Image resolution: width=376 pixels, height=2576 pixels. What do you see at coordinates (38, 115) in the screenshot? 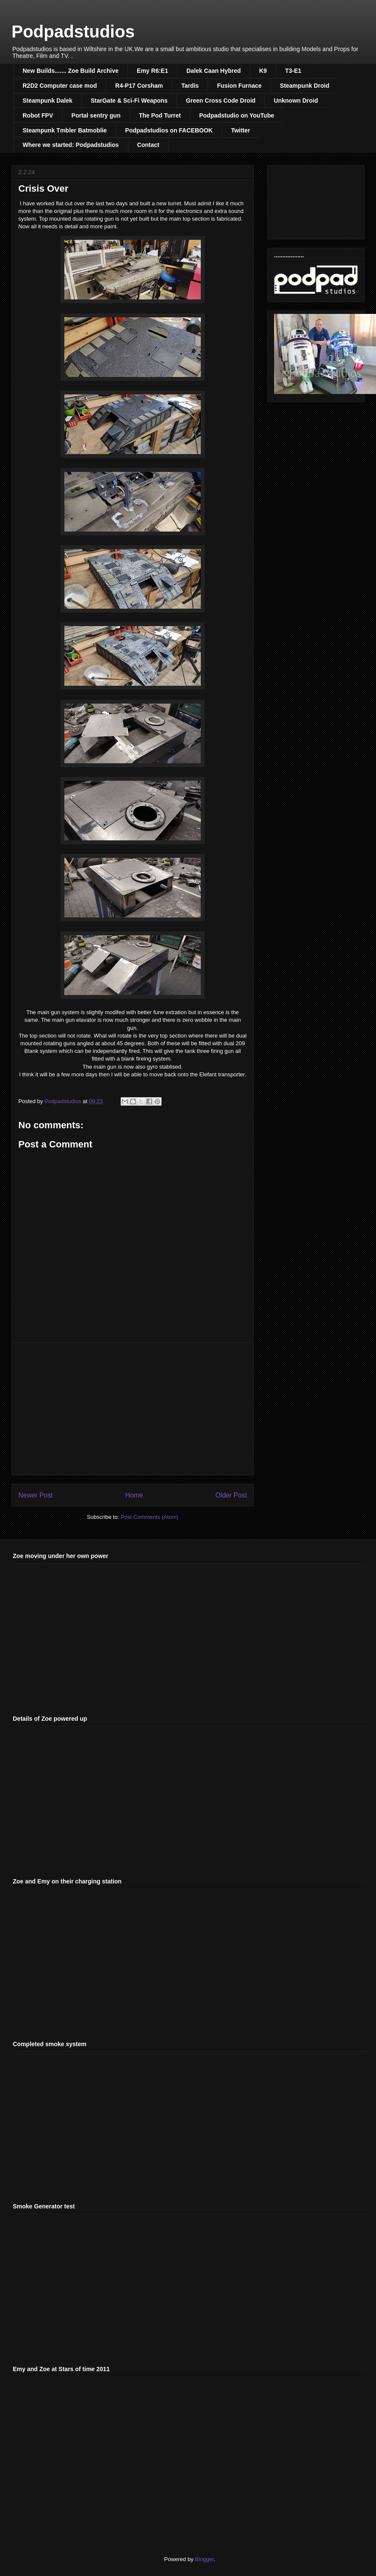
I see `Robot FPV` at bounding box center [38, 115].